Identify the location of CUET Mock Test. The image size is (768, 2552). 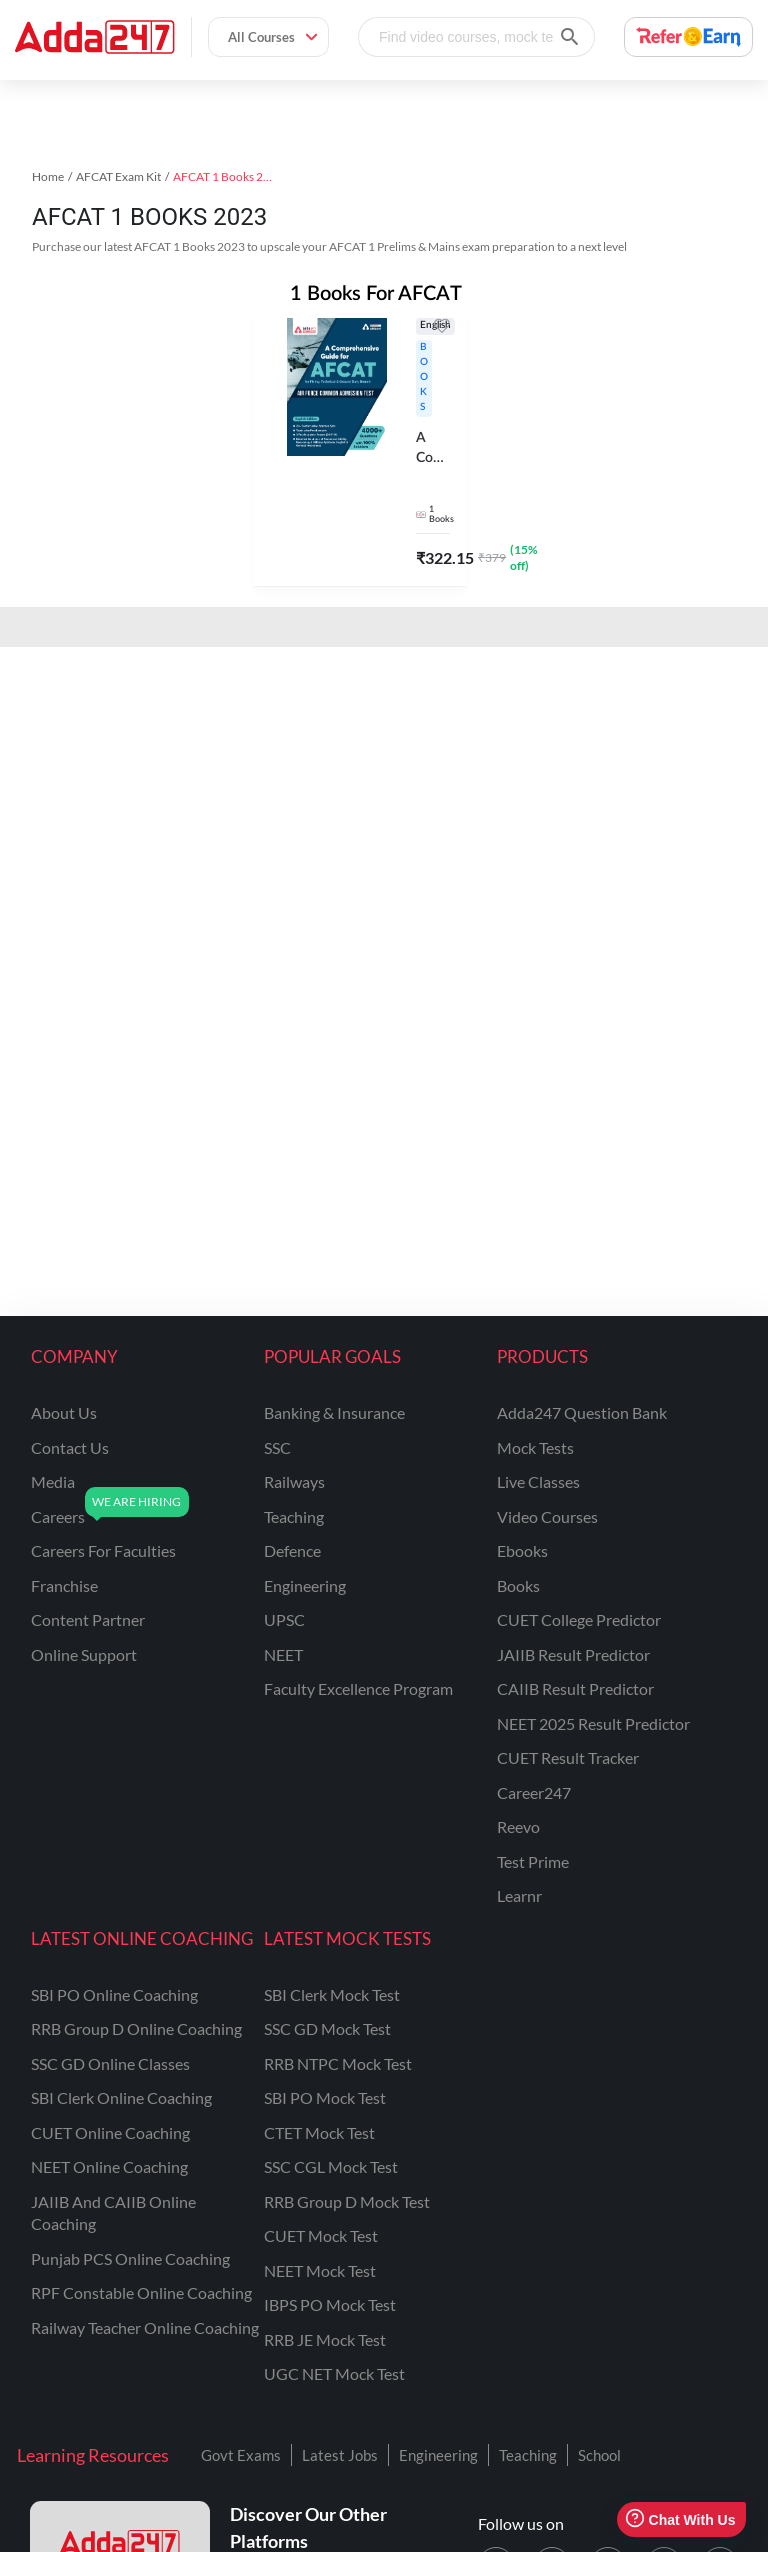
(321, 2235).